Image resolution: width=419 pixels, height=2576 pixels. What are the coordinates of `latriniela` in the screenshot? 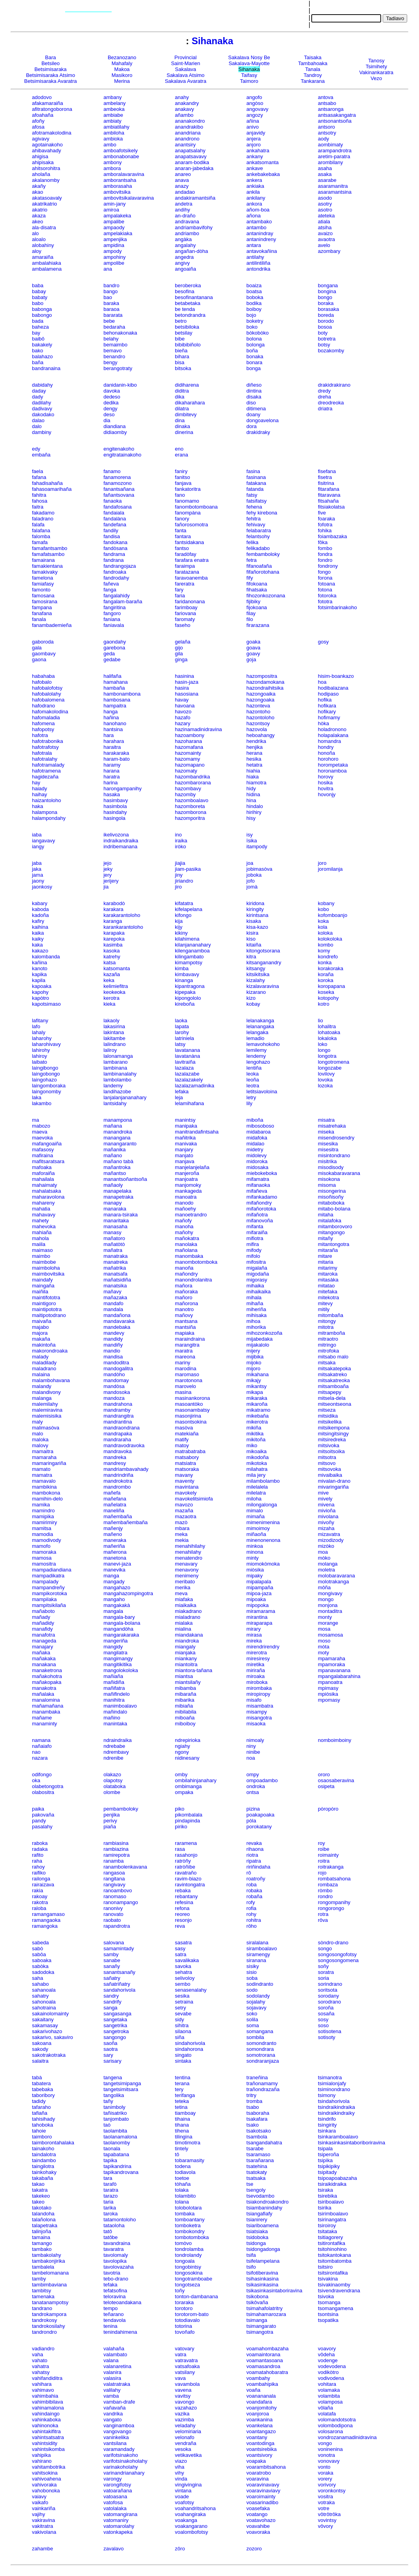 It's located at (184, 1038).